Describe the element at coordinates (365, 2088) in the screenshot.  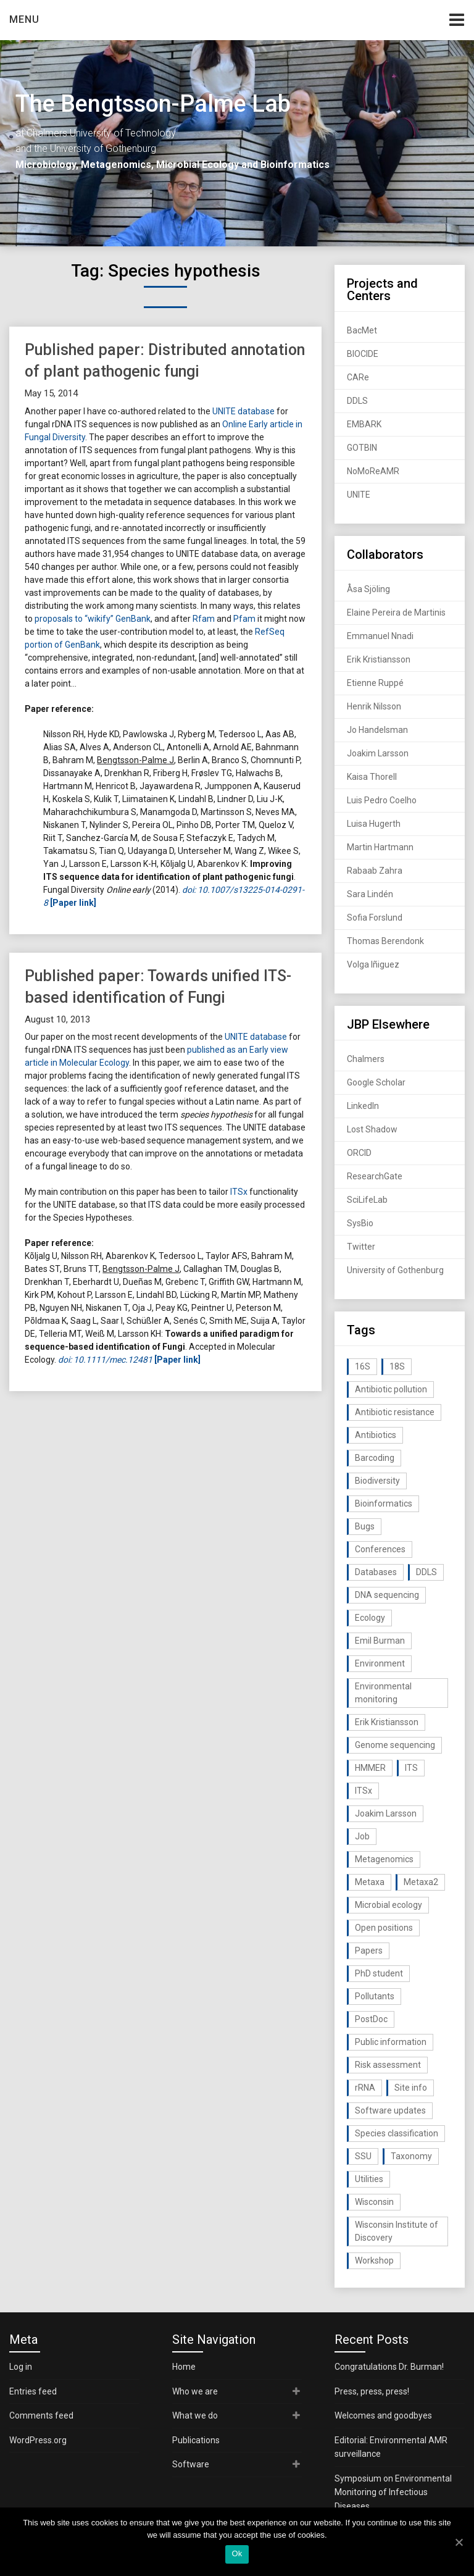
I see `rRNA [rRNA (33 items)]` at that location.